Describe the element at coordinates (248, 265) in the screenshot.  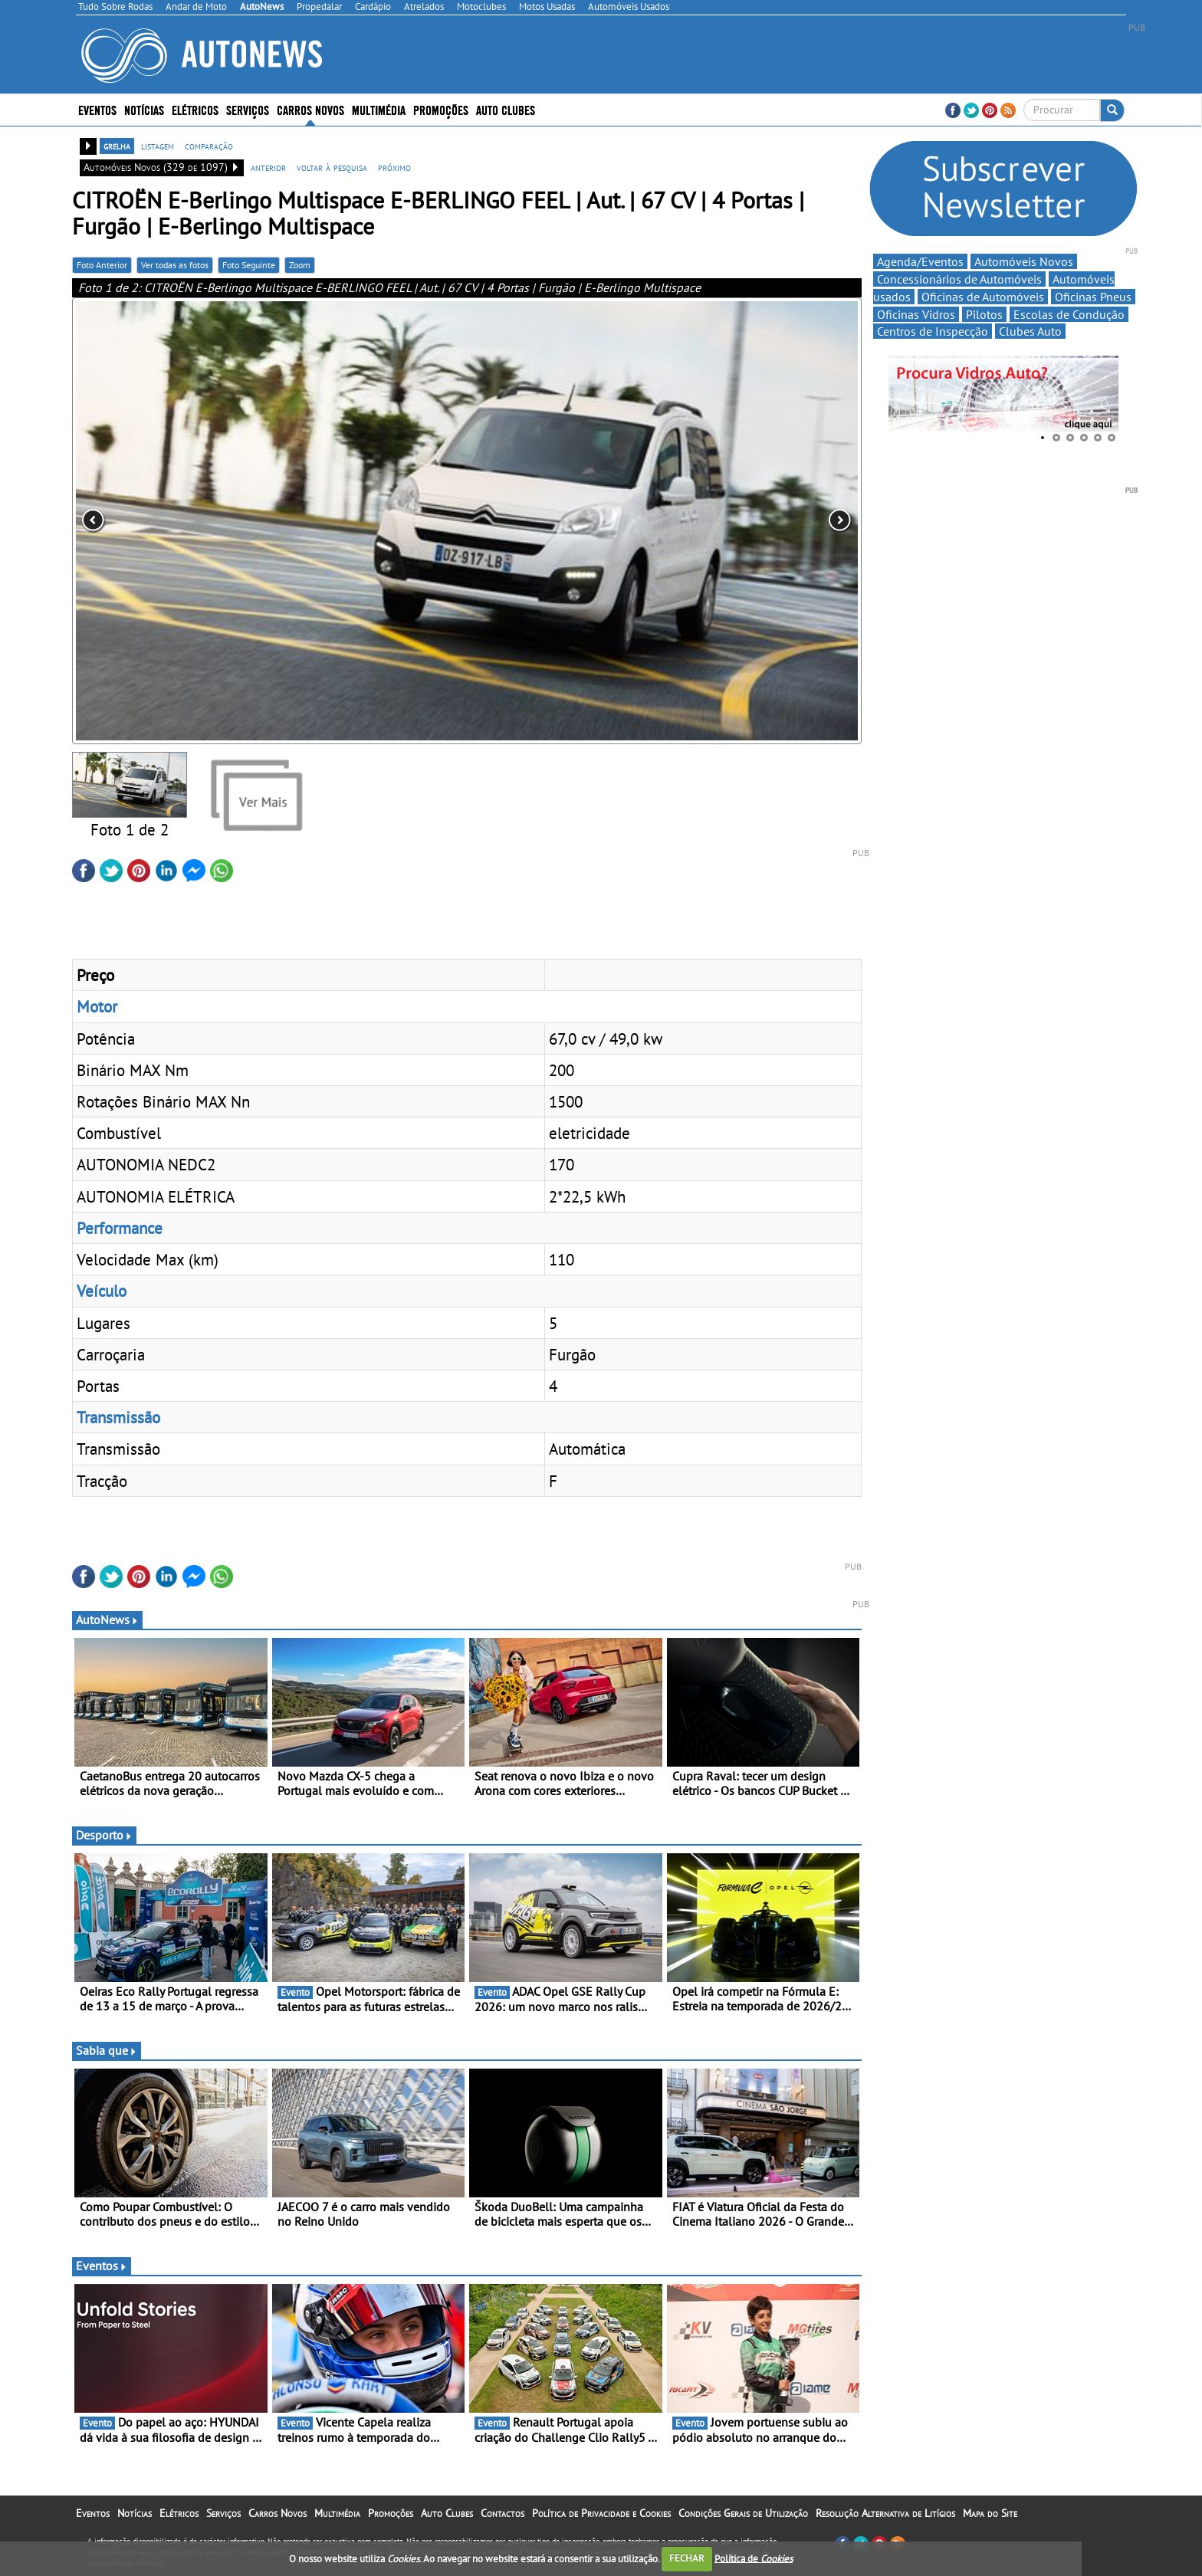
I see `Foto Seguinte` at that location.